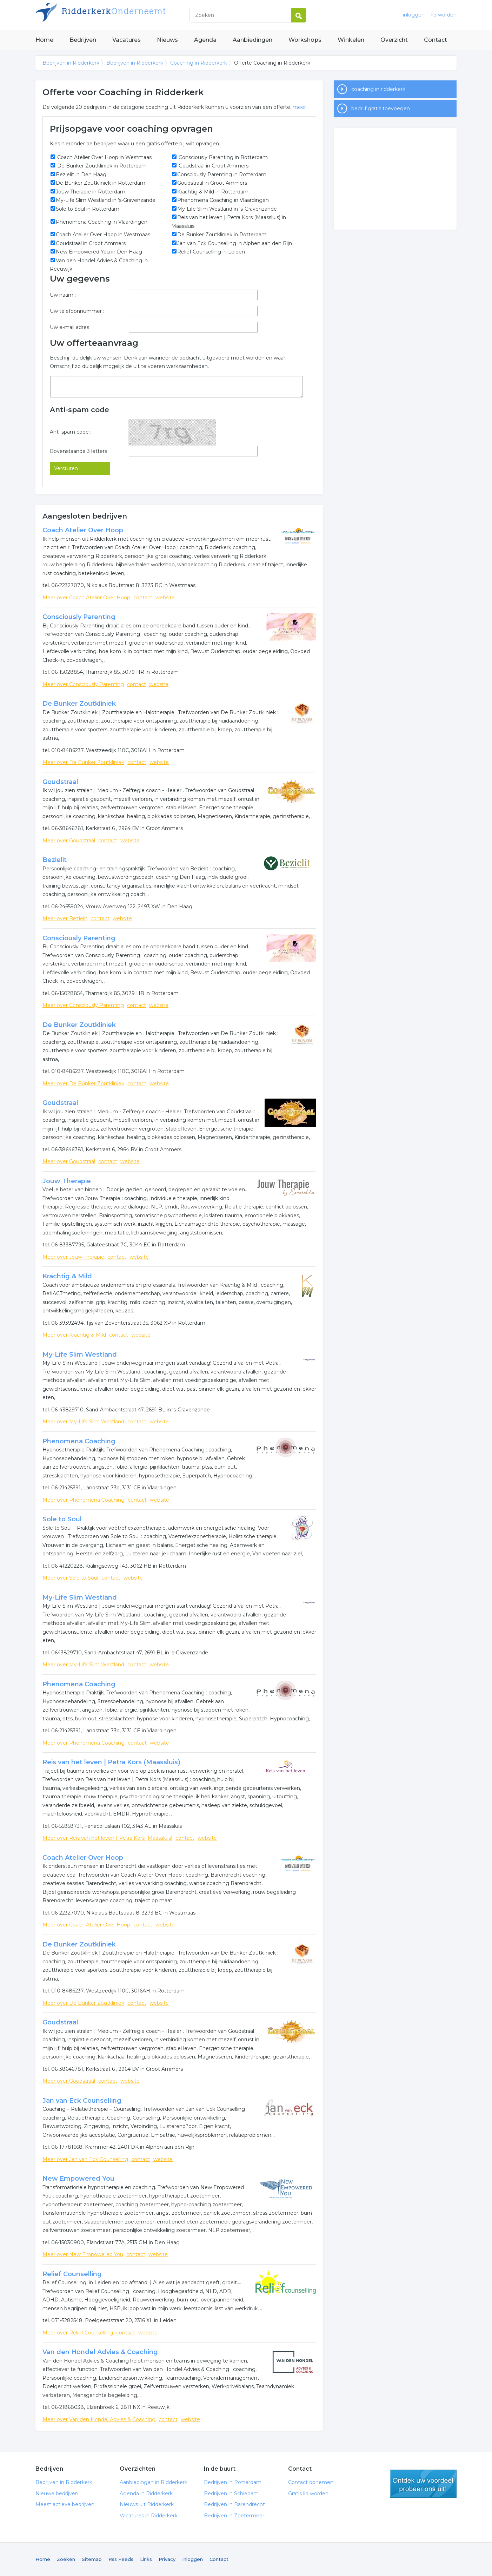  I want to click on Sole to Soul in Rotterdam, so click(87, 209).